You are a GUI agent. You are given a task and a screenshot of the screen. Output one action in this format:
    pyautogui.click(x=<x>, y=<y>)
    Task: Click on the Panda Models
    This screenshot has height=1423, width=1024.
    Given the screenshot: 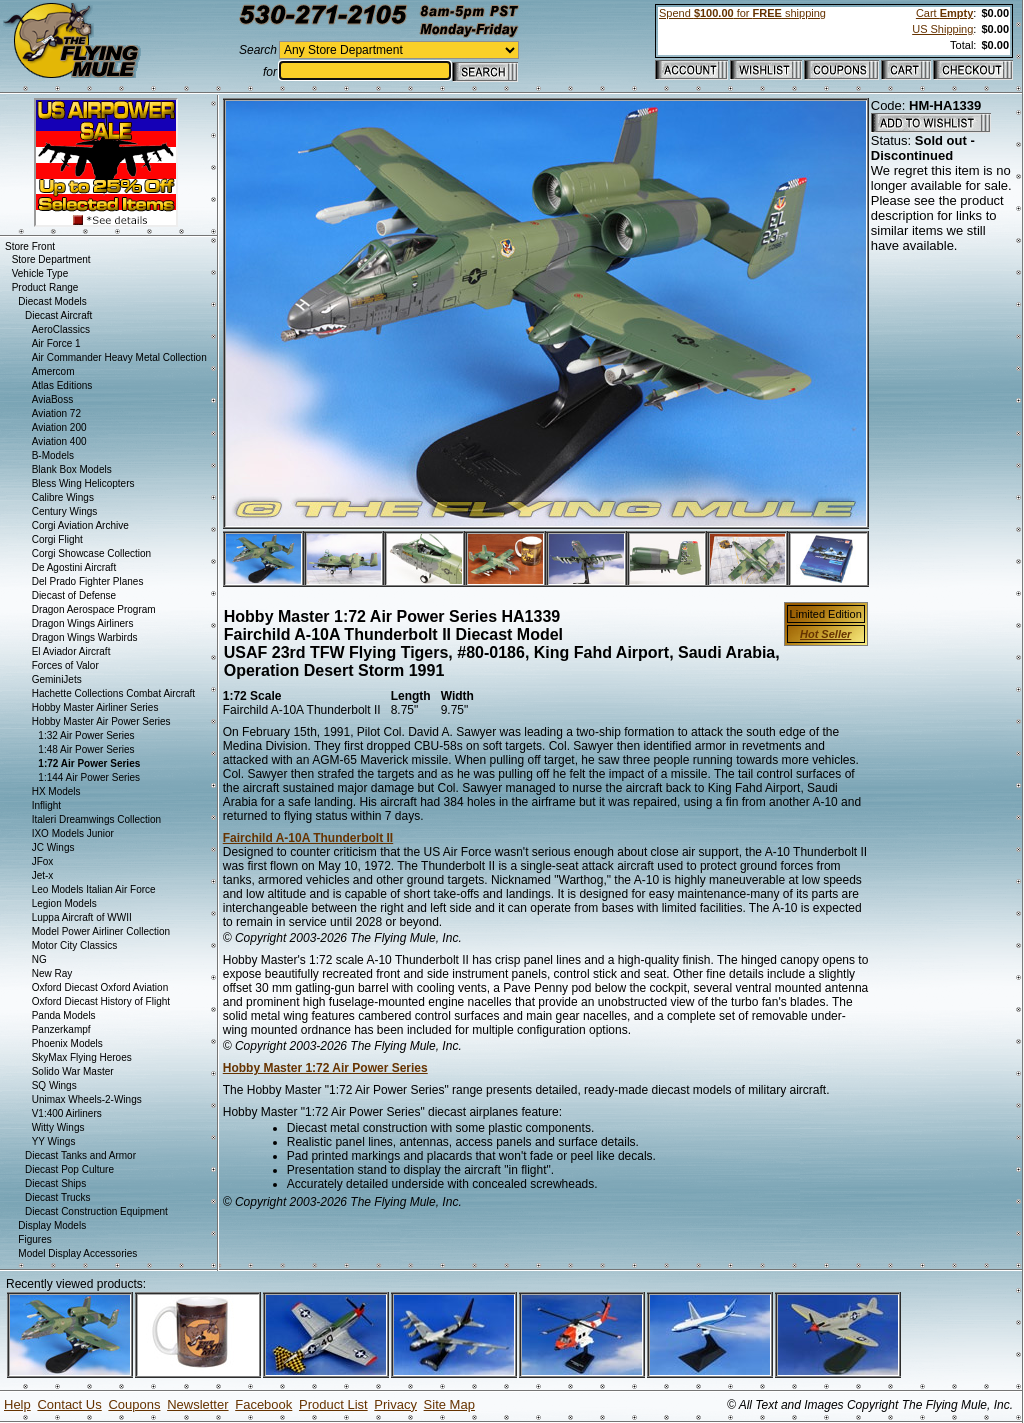 What is the action you would take?
    pyautogui.click(x=64, y=1015)
    